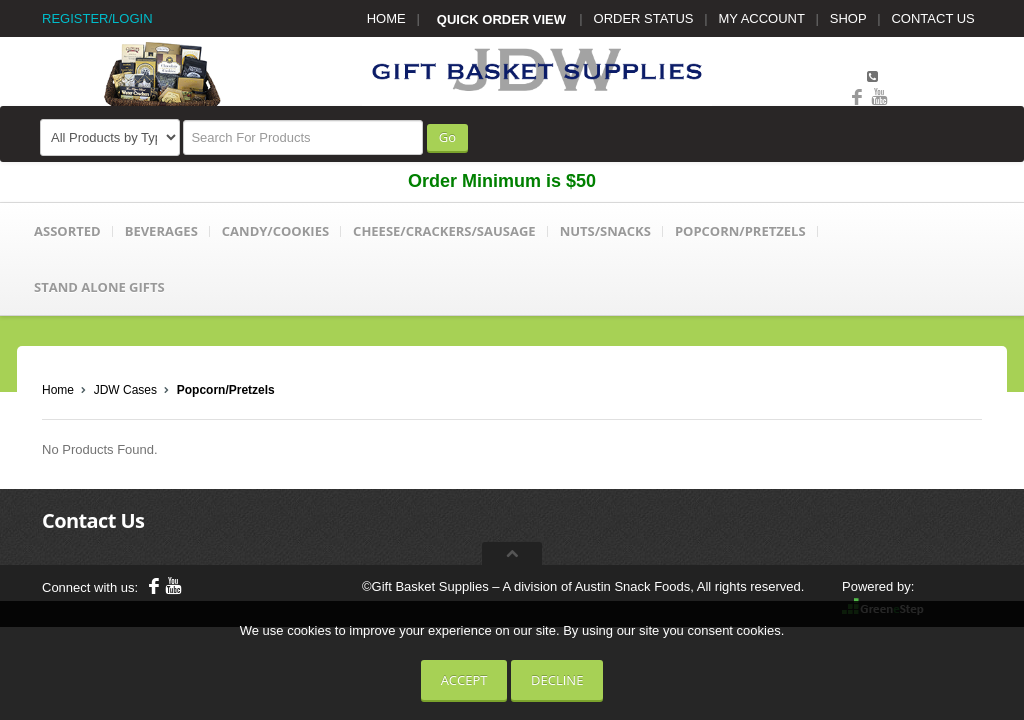 The height and width of the screenshot is (720, 1024). Describe the element at coordinates (97, 18) in the screenshot. I see `REGISTER/LOGIN` at that location.